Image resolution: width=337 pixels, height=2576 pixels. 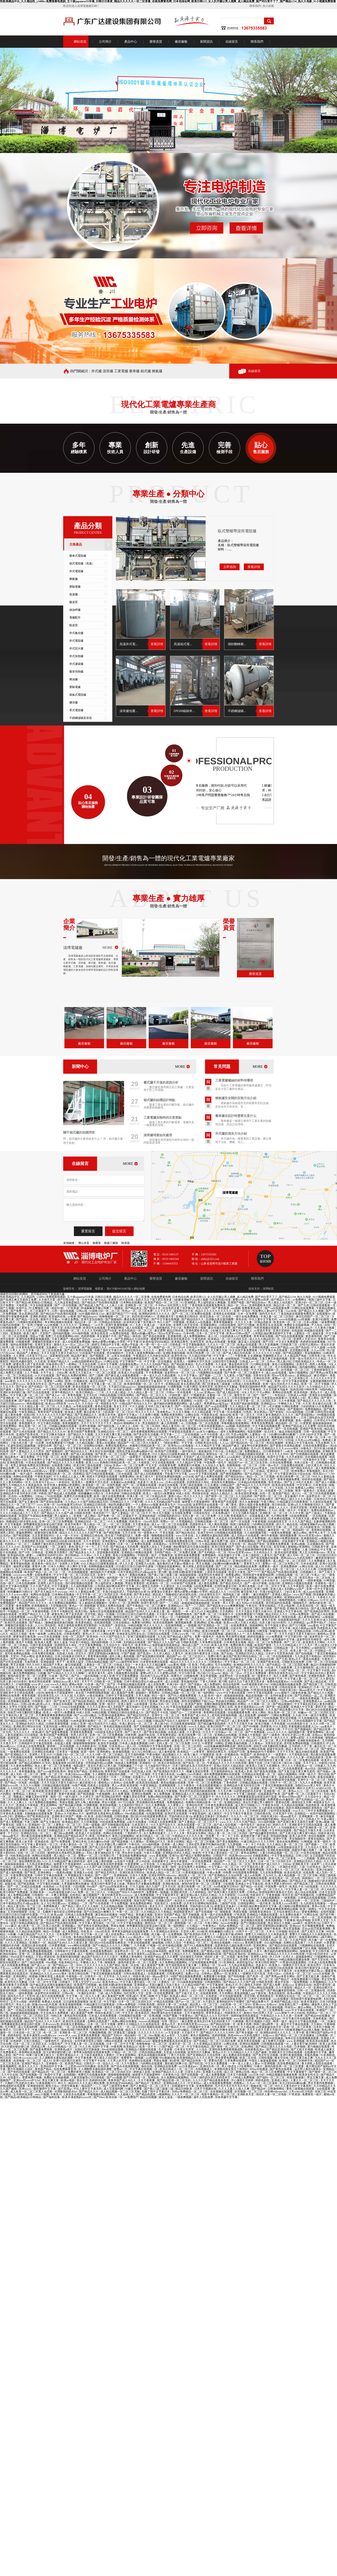 What do you see at coordinates (168, 1586) in the screenshot?
I see `久久爱综合` at bounding box center [168, 1586].